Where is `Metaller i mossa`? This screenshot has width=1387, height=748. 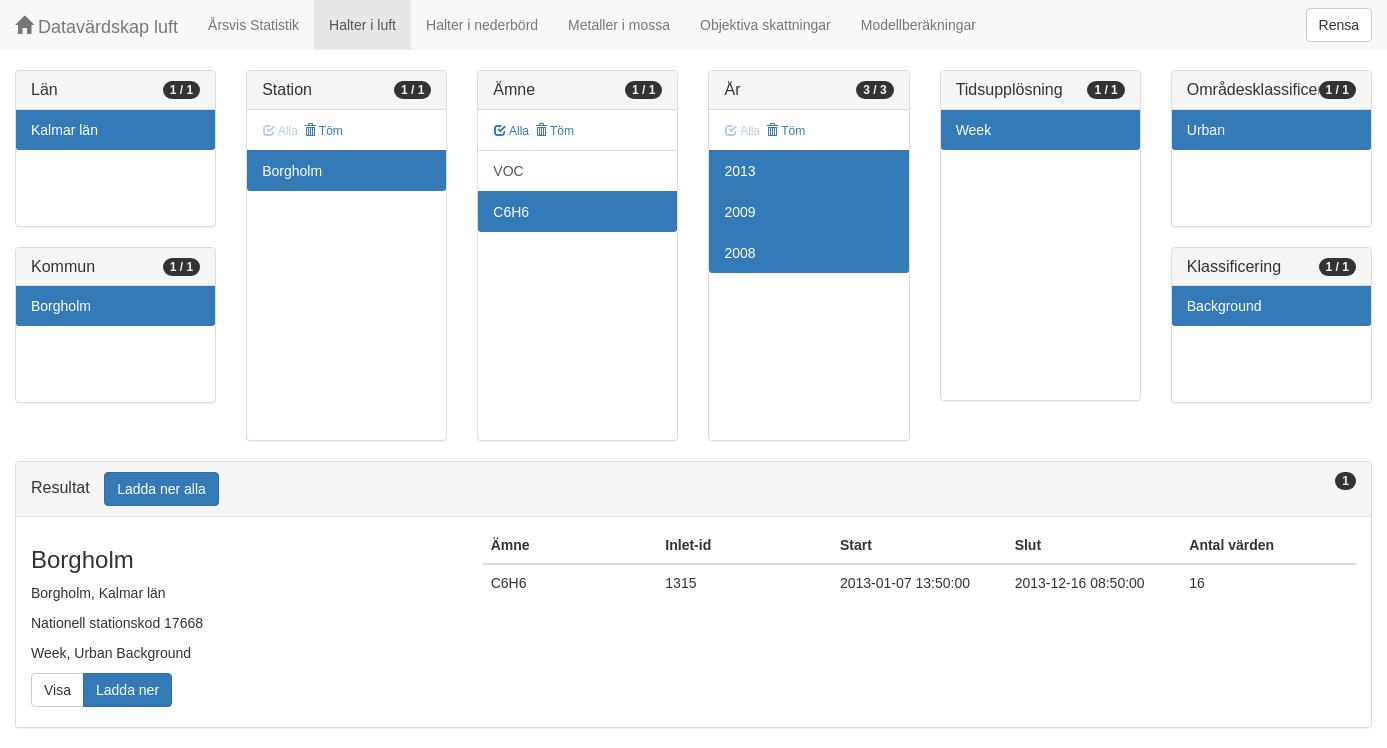
Metaller i mossa is located at coordinates (619, 25).